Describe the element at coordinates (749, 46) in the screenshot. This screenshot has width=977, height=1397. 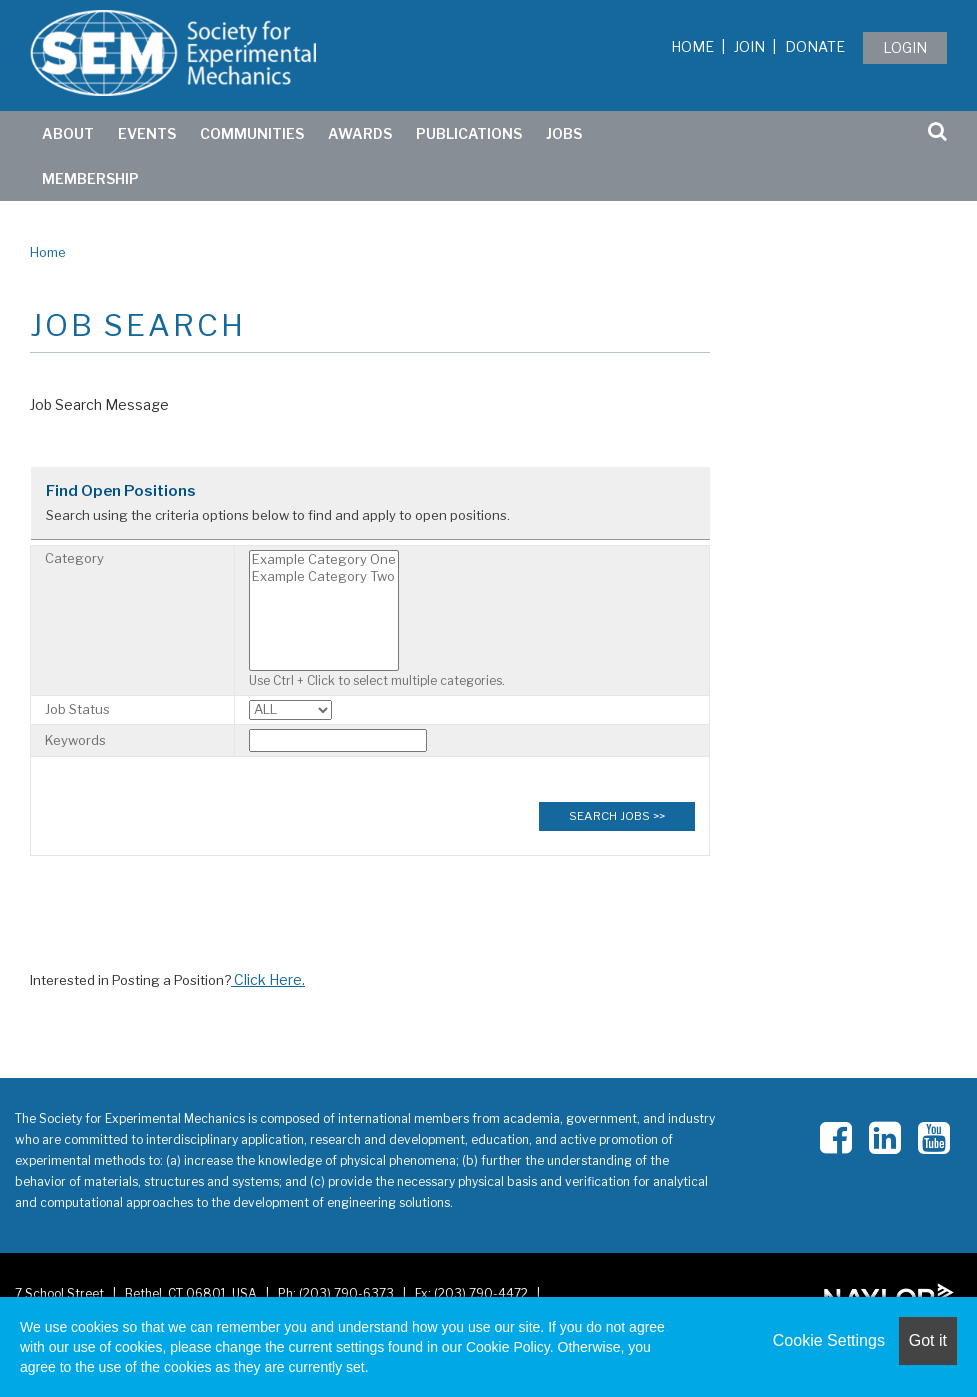
I see `Join` at that location.